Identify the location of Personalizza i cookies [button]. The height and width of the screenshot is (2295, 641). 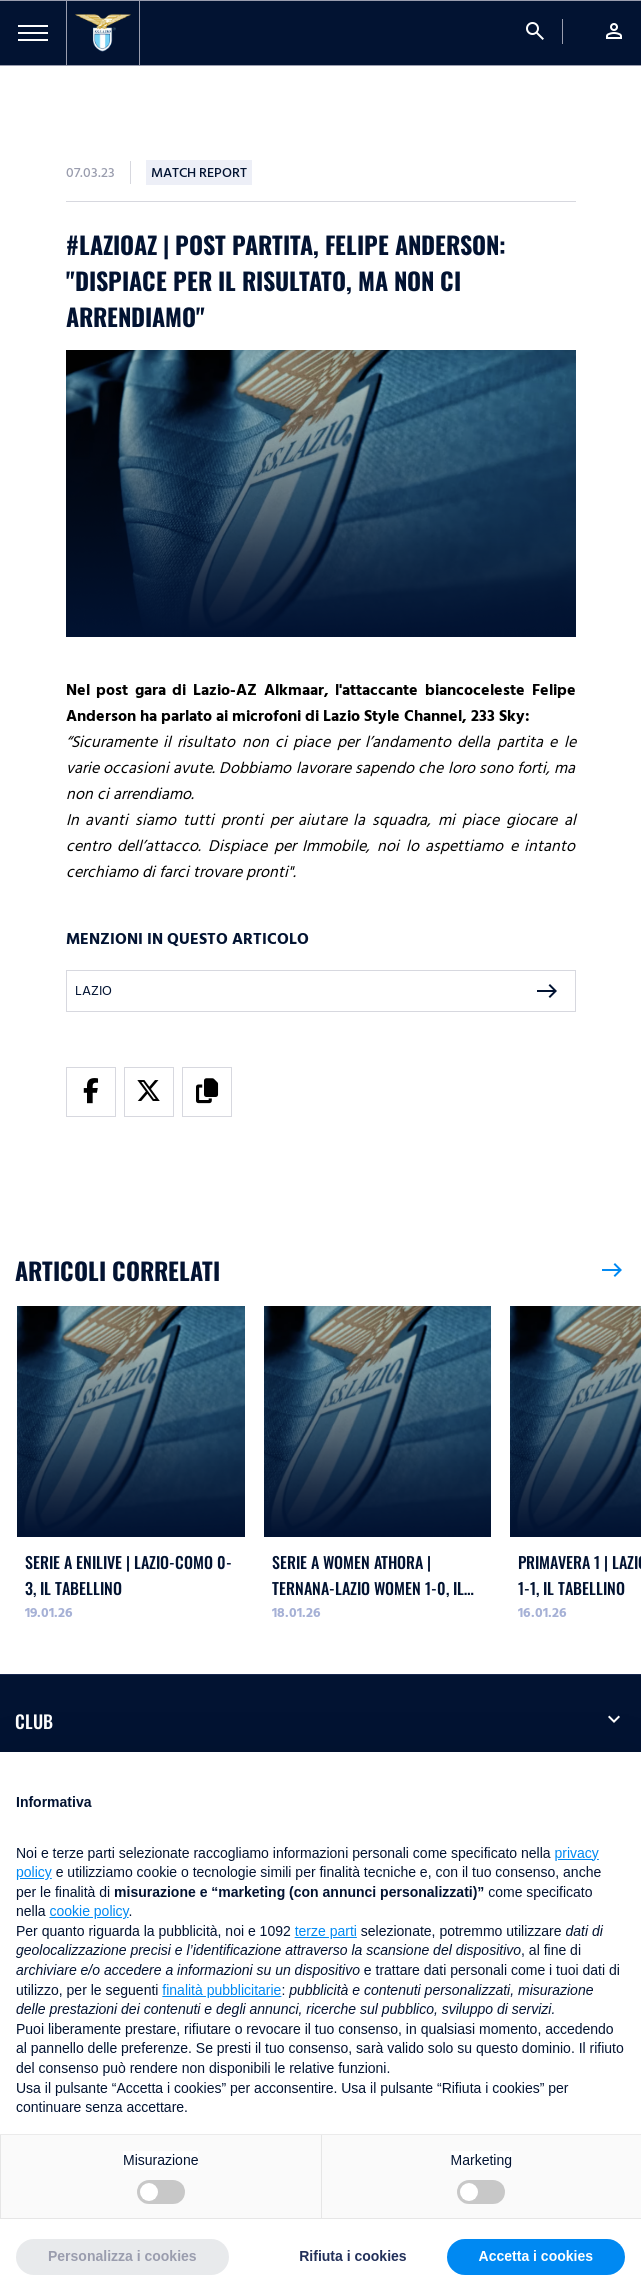
(122, 2256).